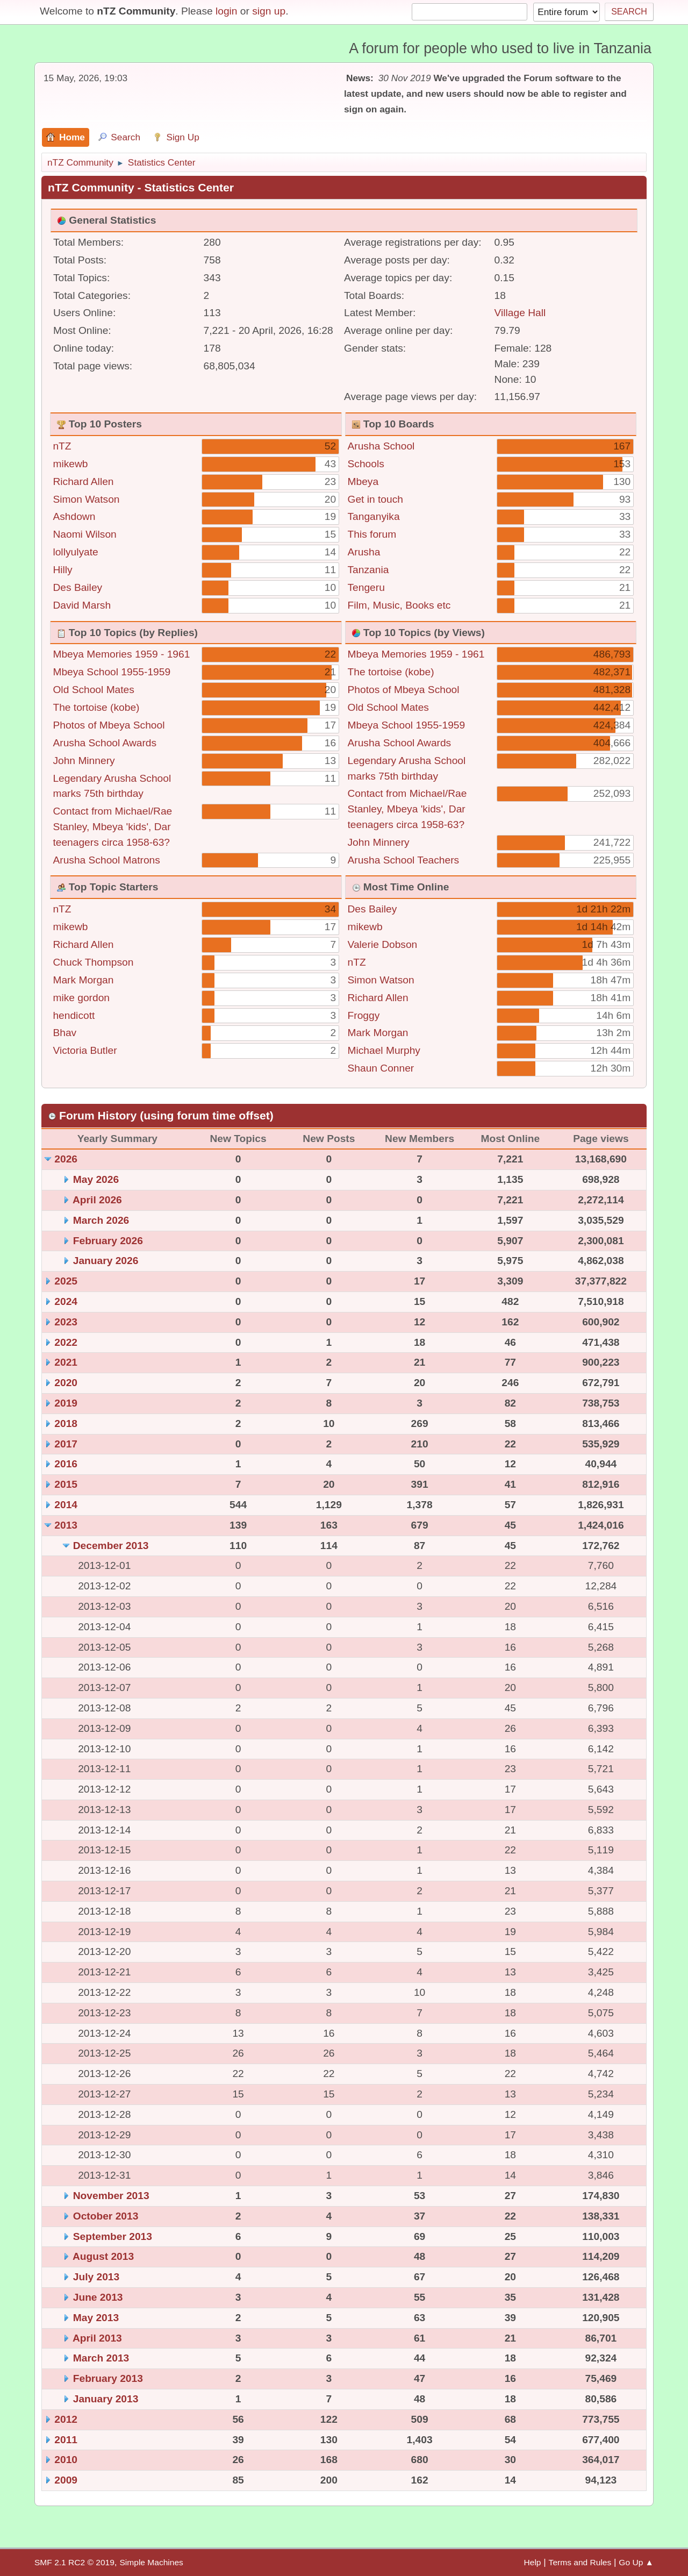 This screenshot has height=2576, width=688. What do you see at coordinates (97, 2338) in the screenshot?
I see `April 2013` at bounding box center [97, 2338].